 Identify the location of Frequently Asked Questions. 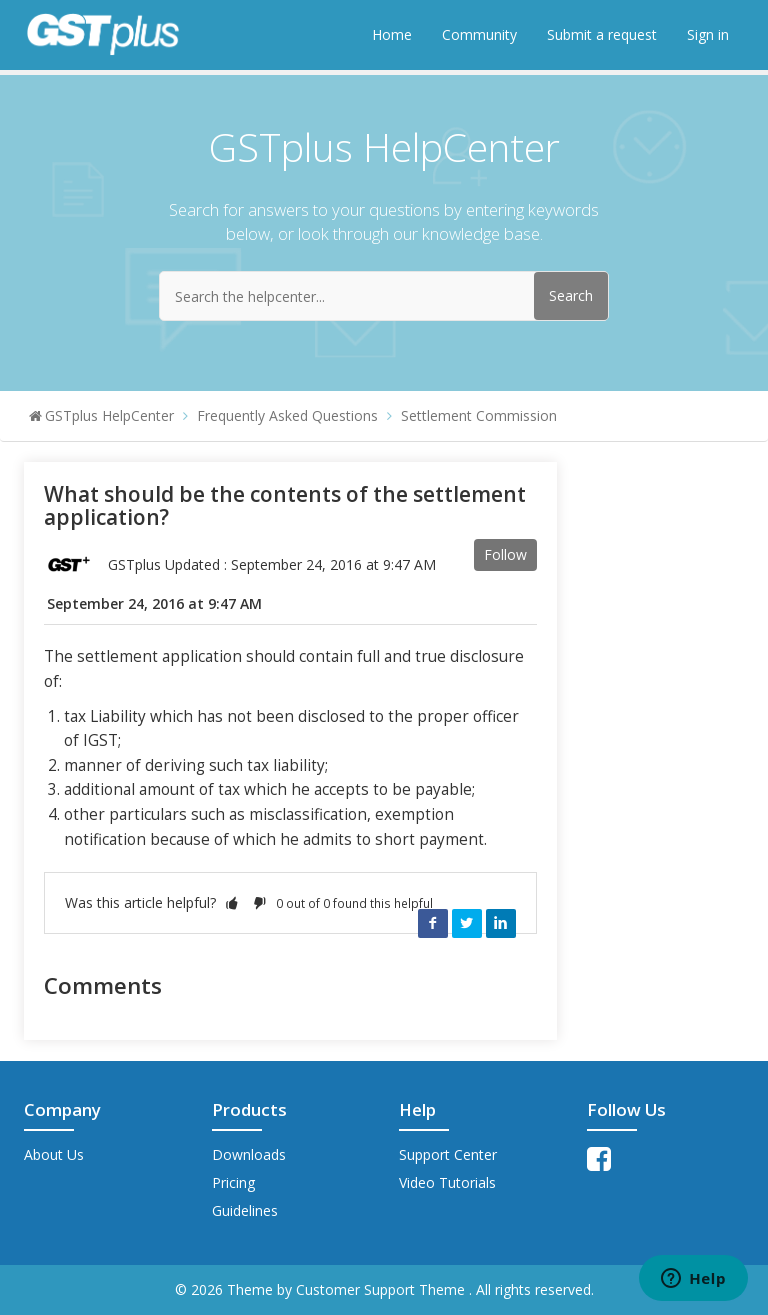
(287, 415).